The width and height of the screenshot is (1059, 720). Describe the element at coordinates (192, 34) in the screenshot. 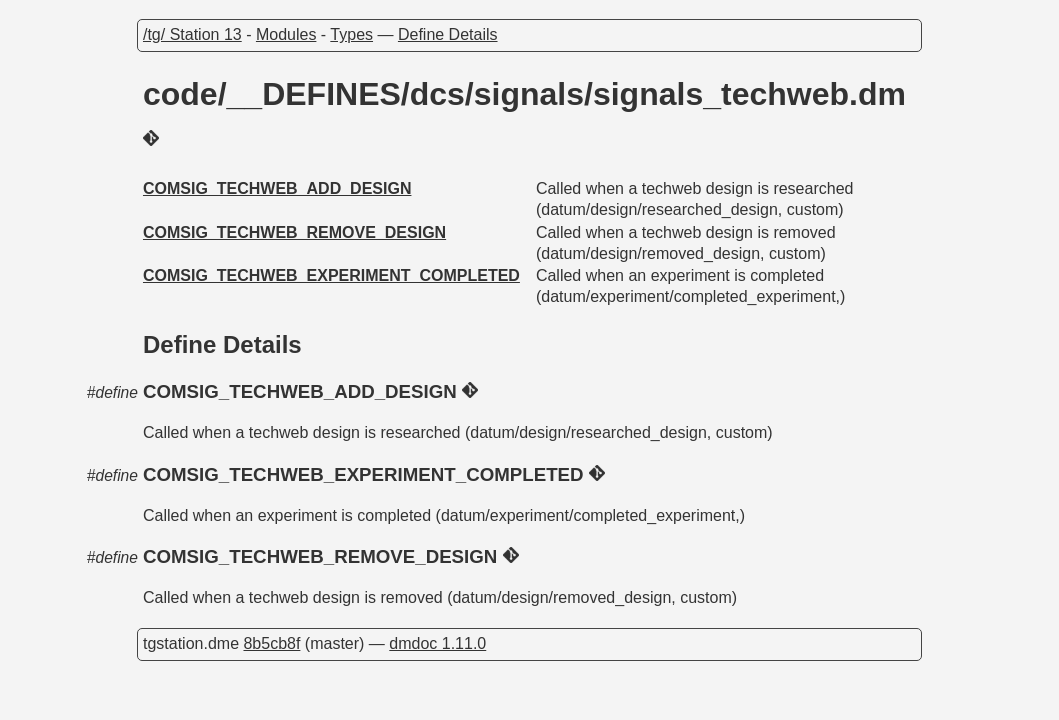

I see `/tg/ Station 13` at that location.